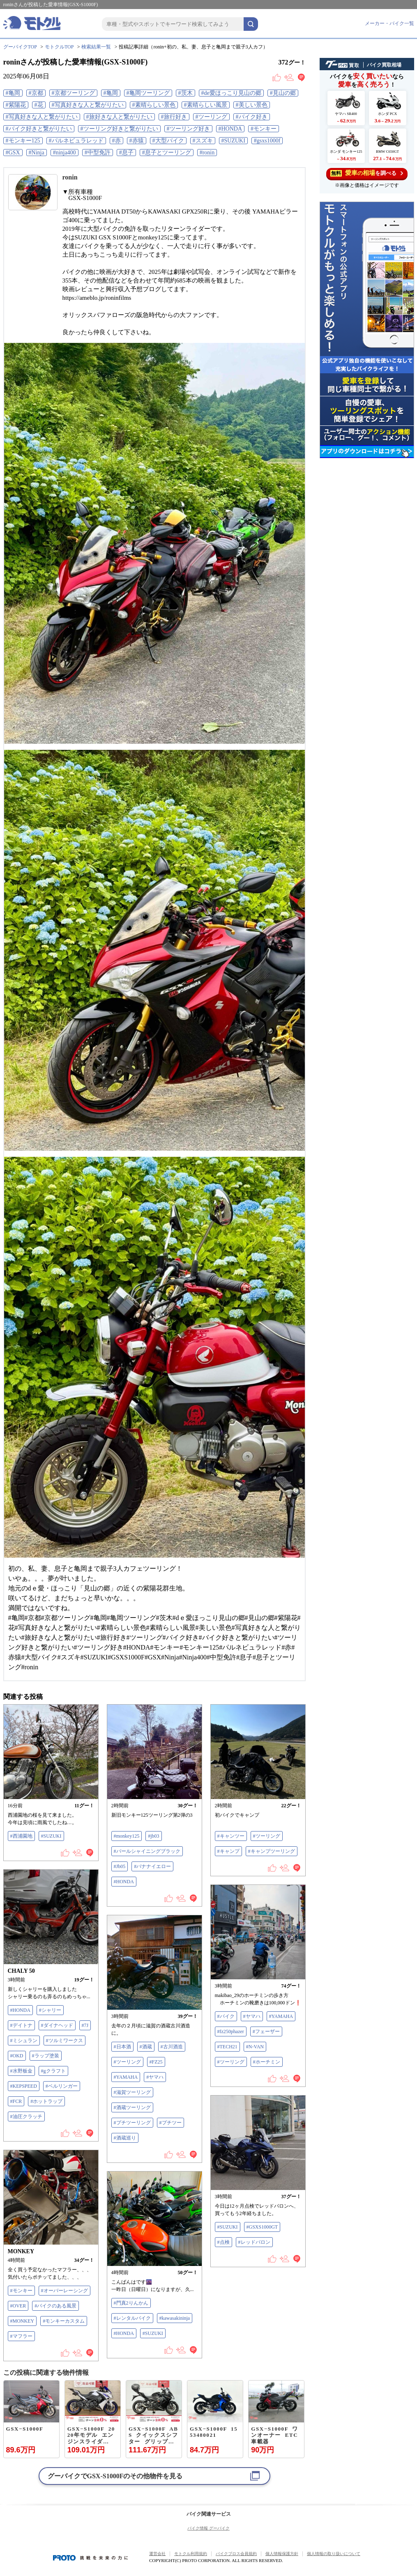 This screenshot has width=417, height=2576. I want to click on #京都ツーリング, so click(73, 93).